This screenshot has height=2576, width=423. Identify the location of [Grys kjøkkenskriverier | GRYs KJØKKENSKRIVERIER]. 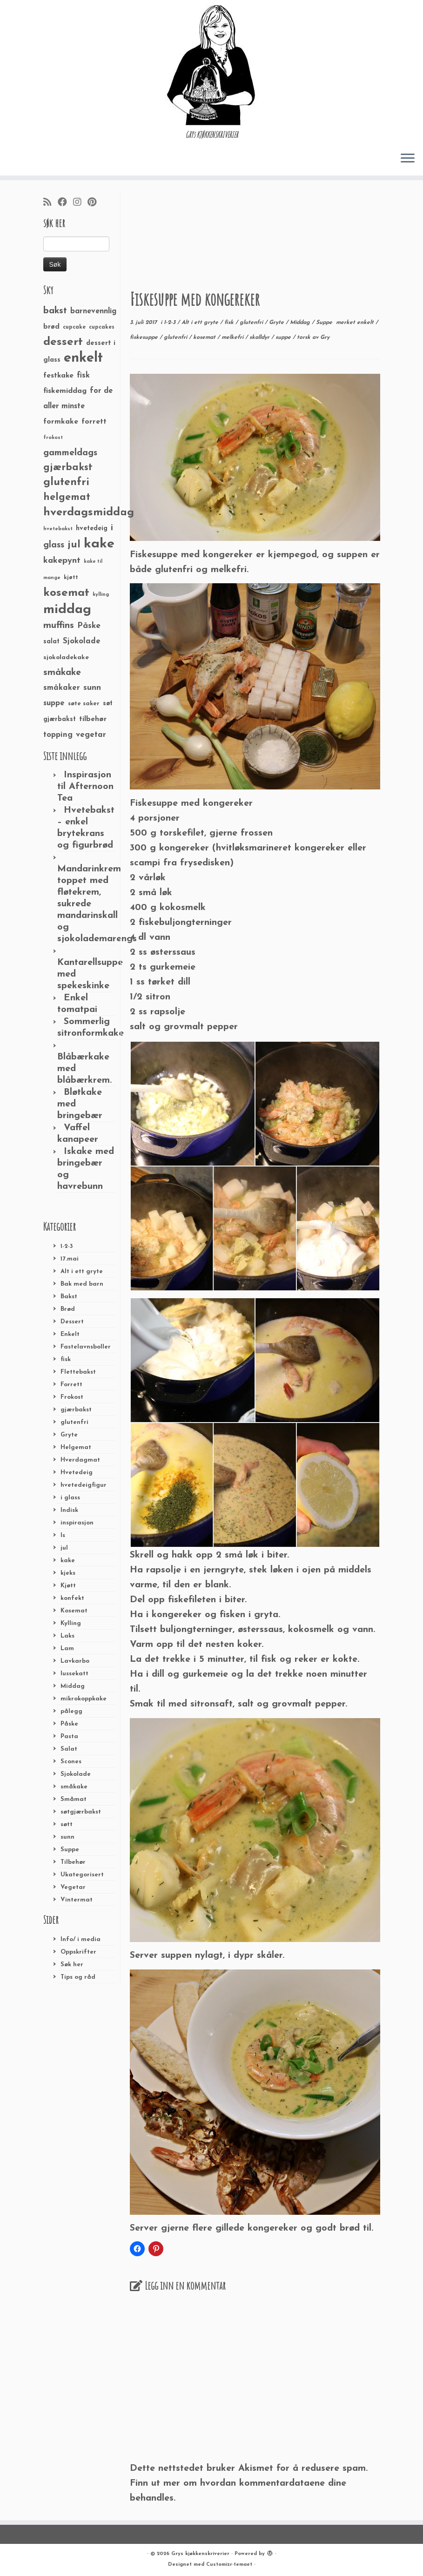
(211, 65).